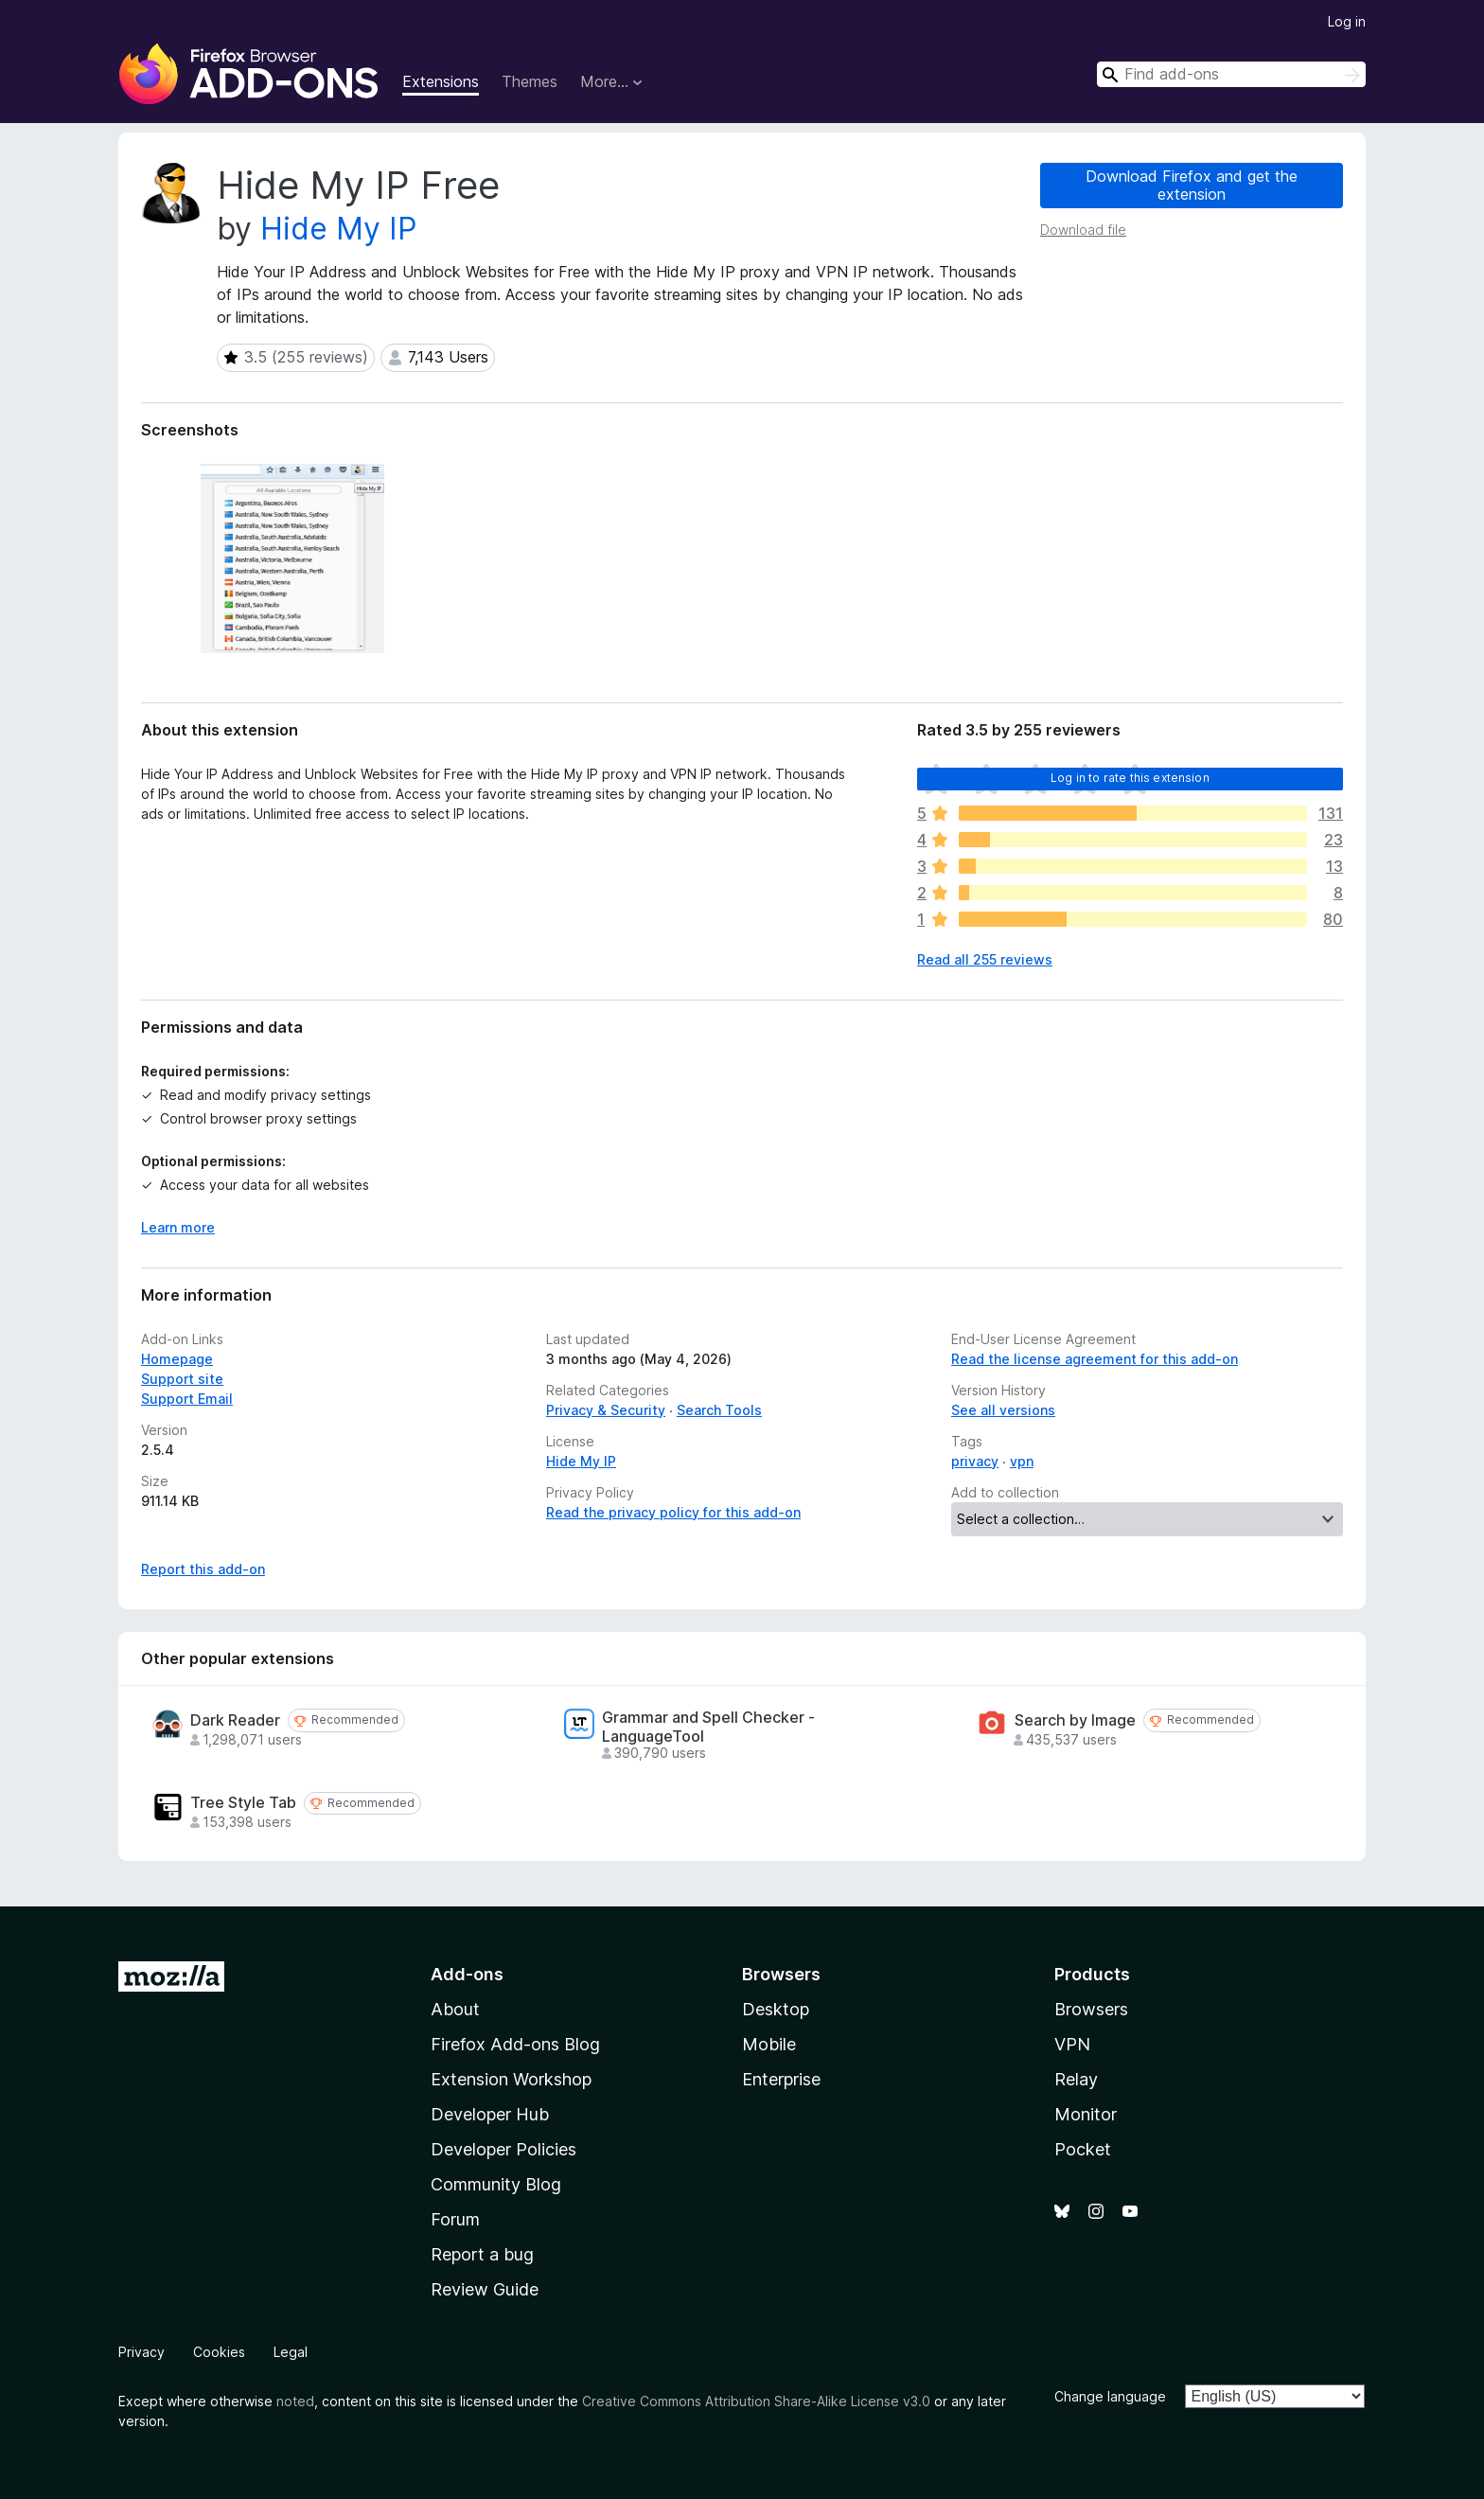 The image size is (1484, 2499). Describe the element at coordinates (1192, 185) in the screenshot. I see `Download Firefox and get the extension` at that location.